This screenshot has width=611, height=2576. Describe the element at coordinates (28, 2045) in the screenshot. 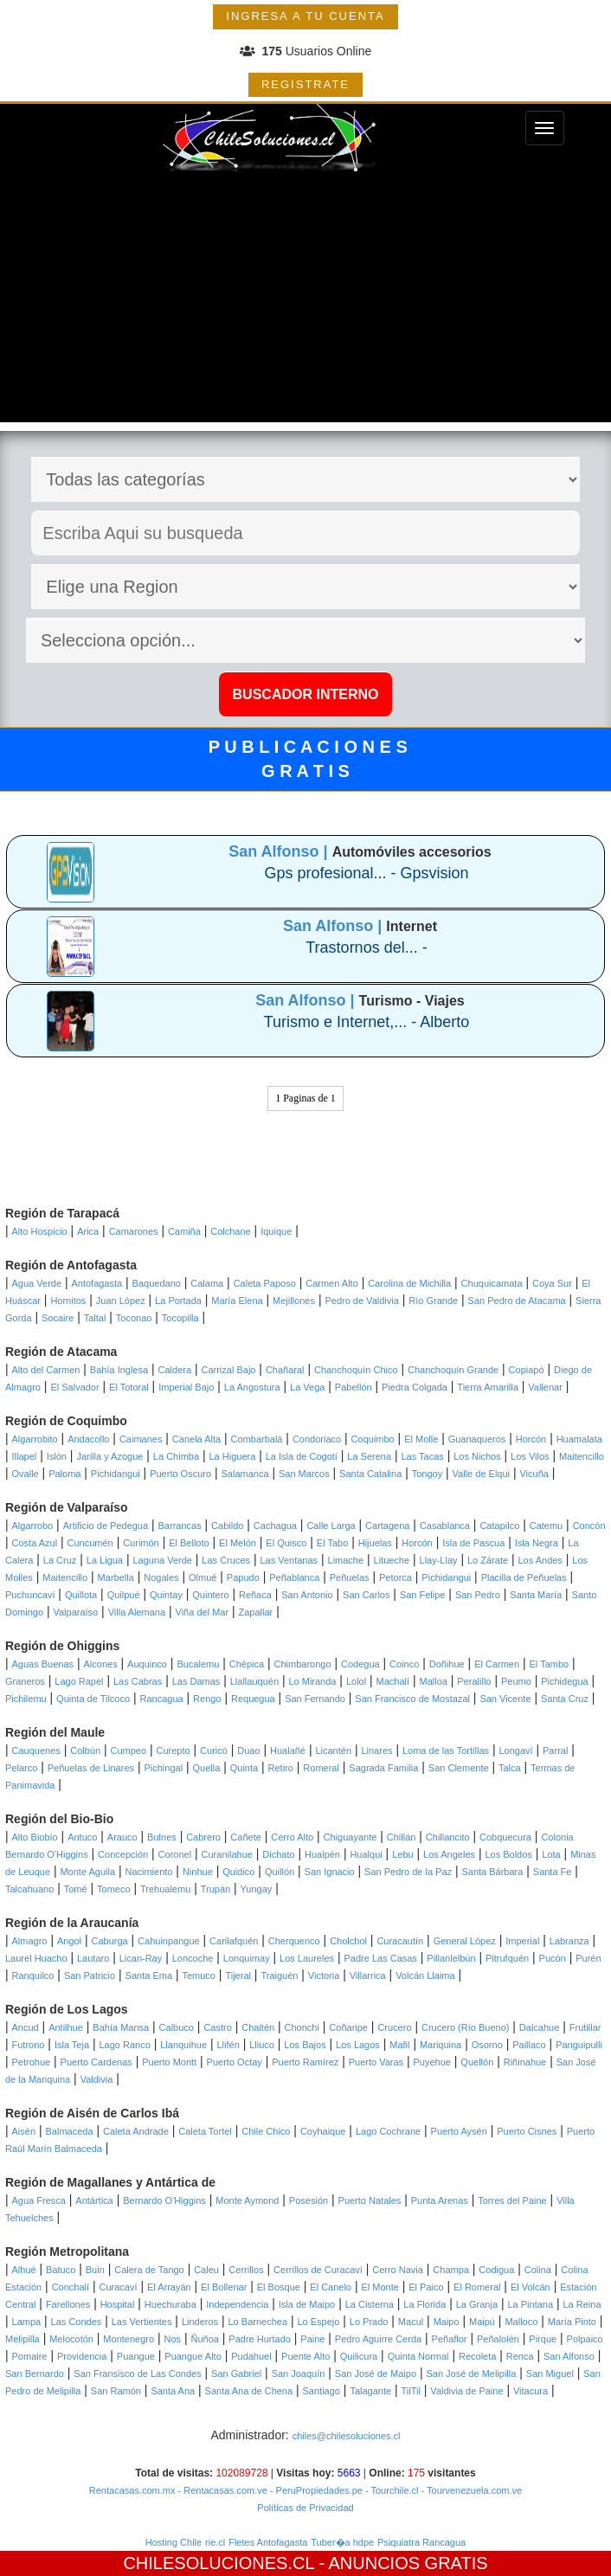

I see `Futrono` at that location.